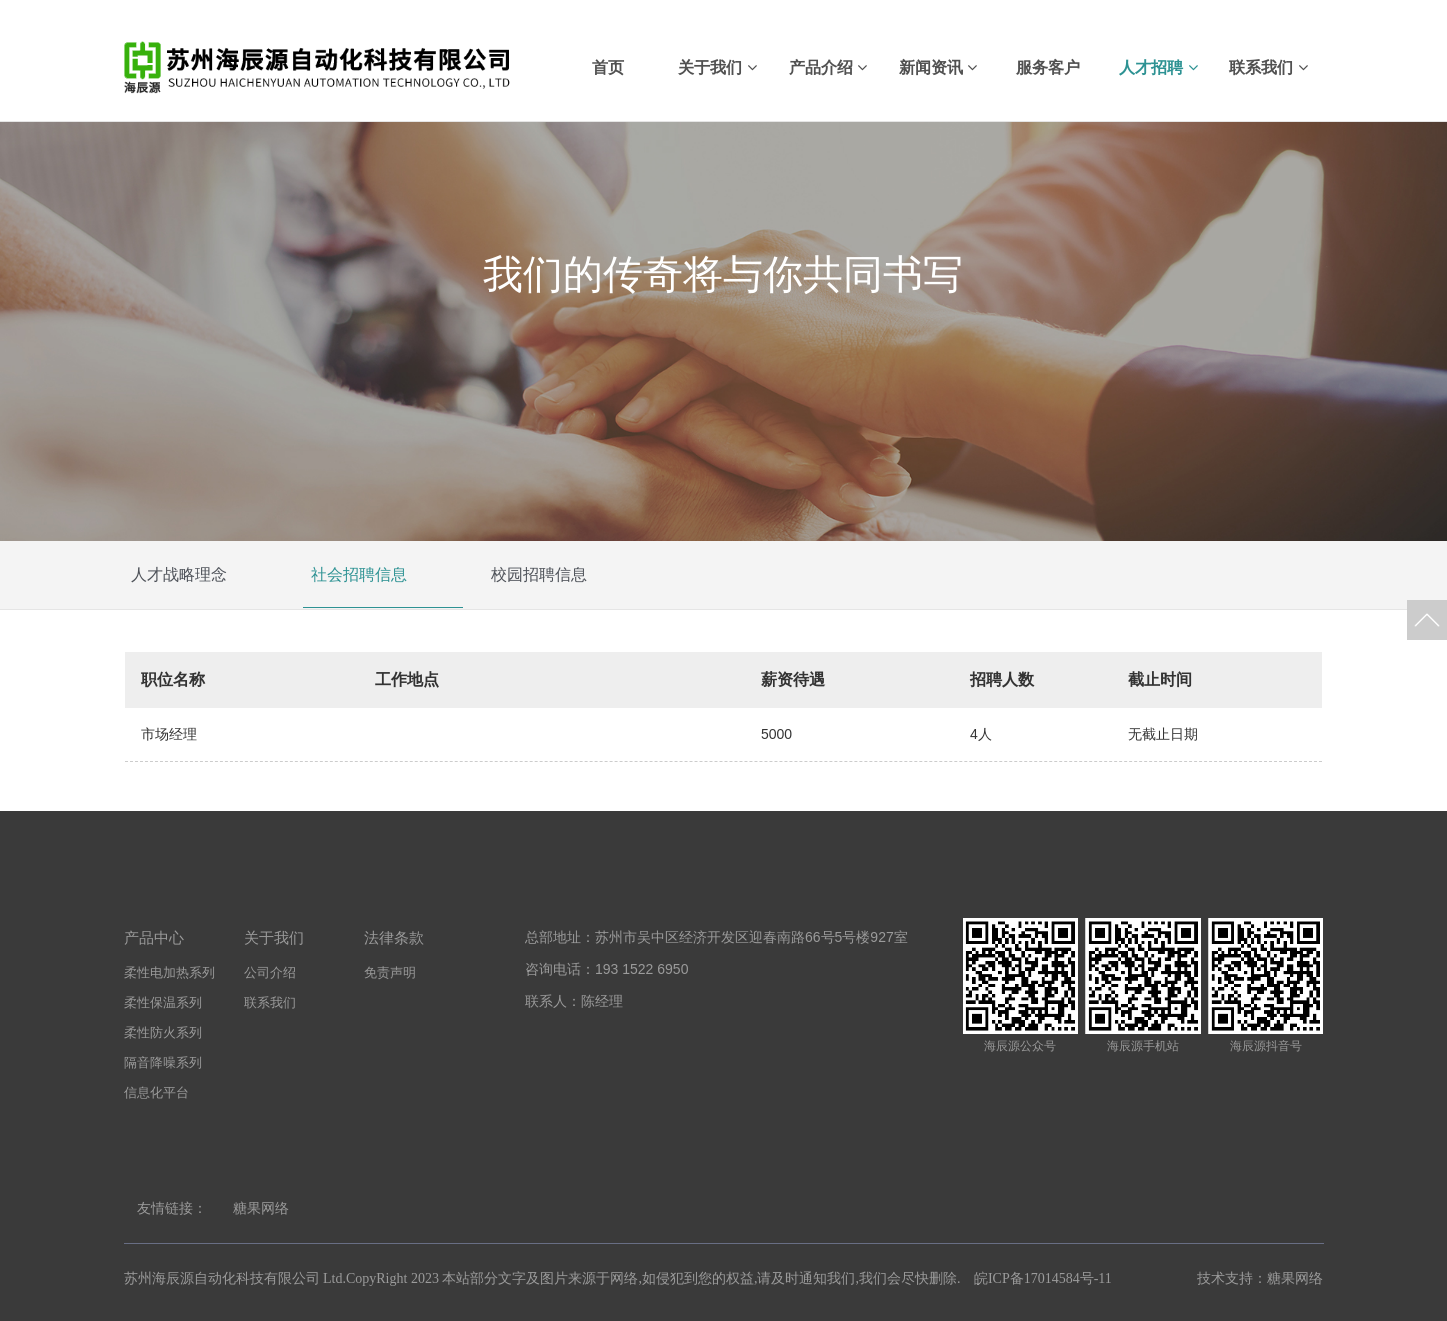 Image resolution: width=1447 pixels, height=1321 pixels. I want to click on 友情链接：, so click(172, 1208).